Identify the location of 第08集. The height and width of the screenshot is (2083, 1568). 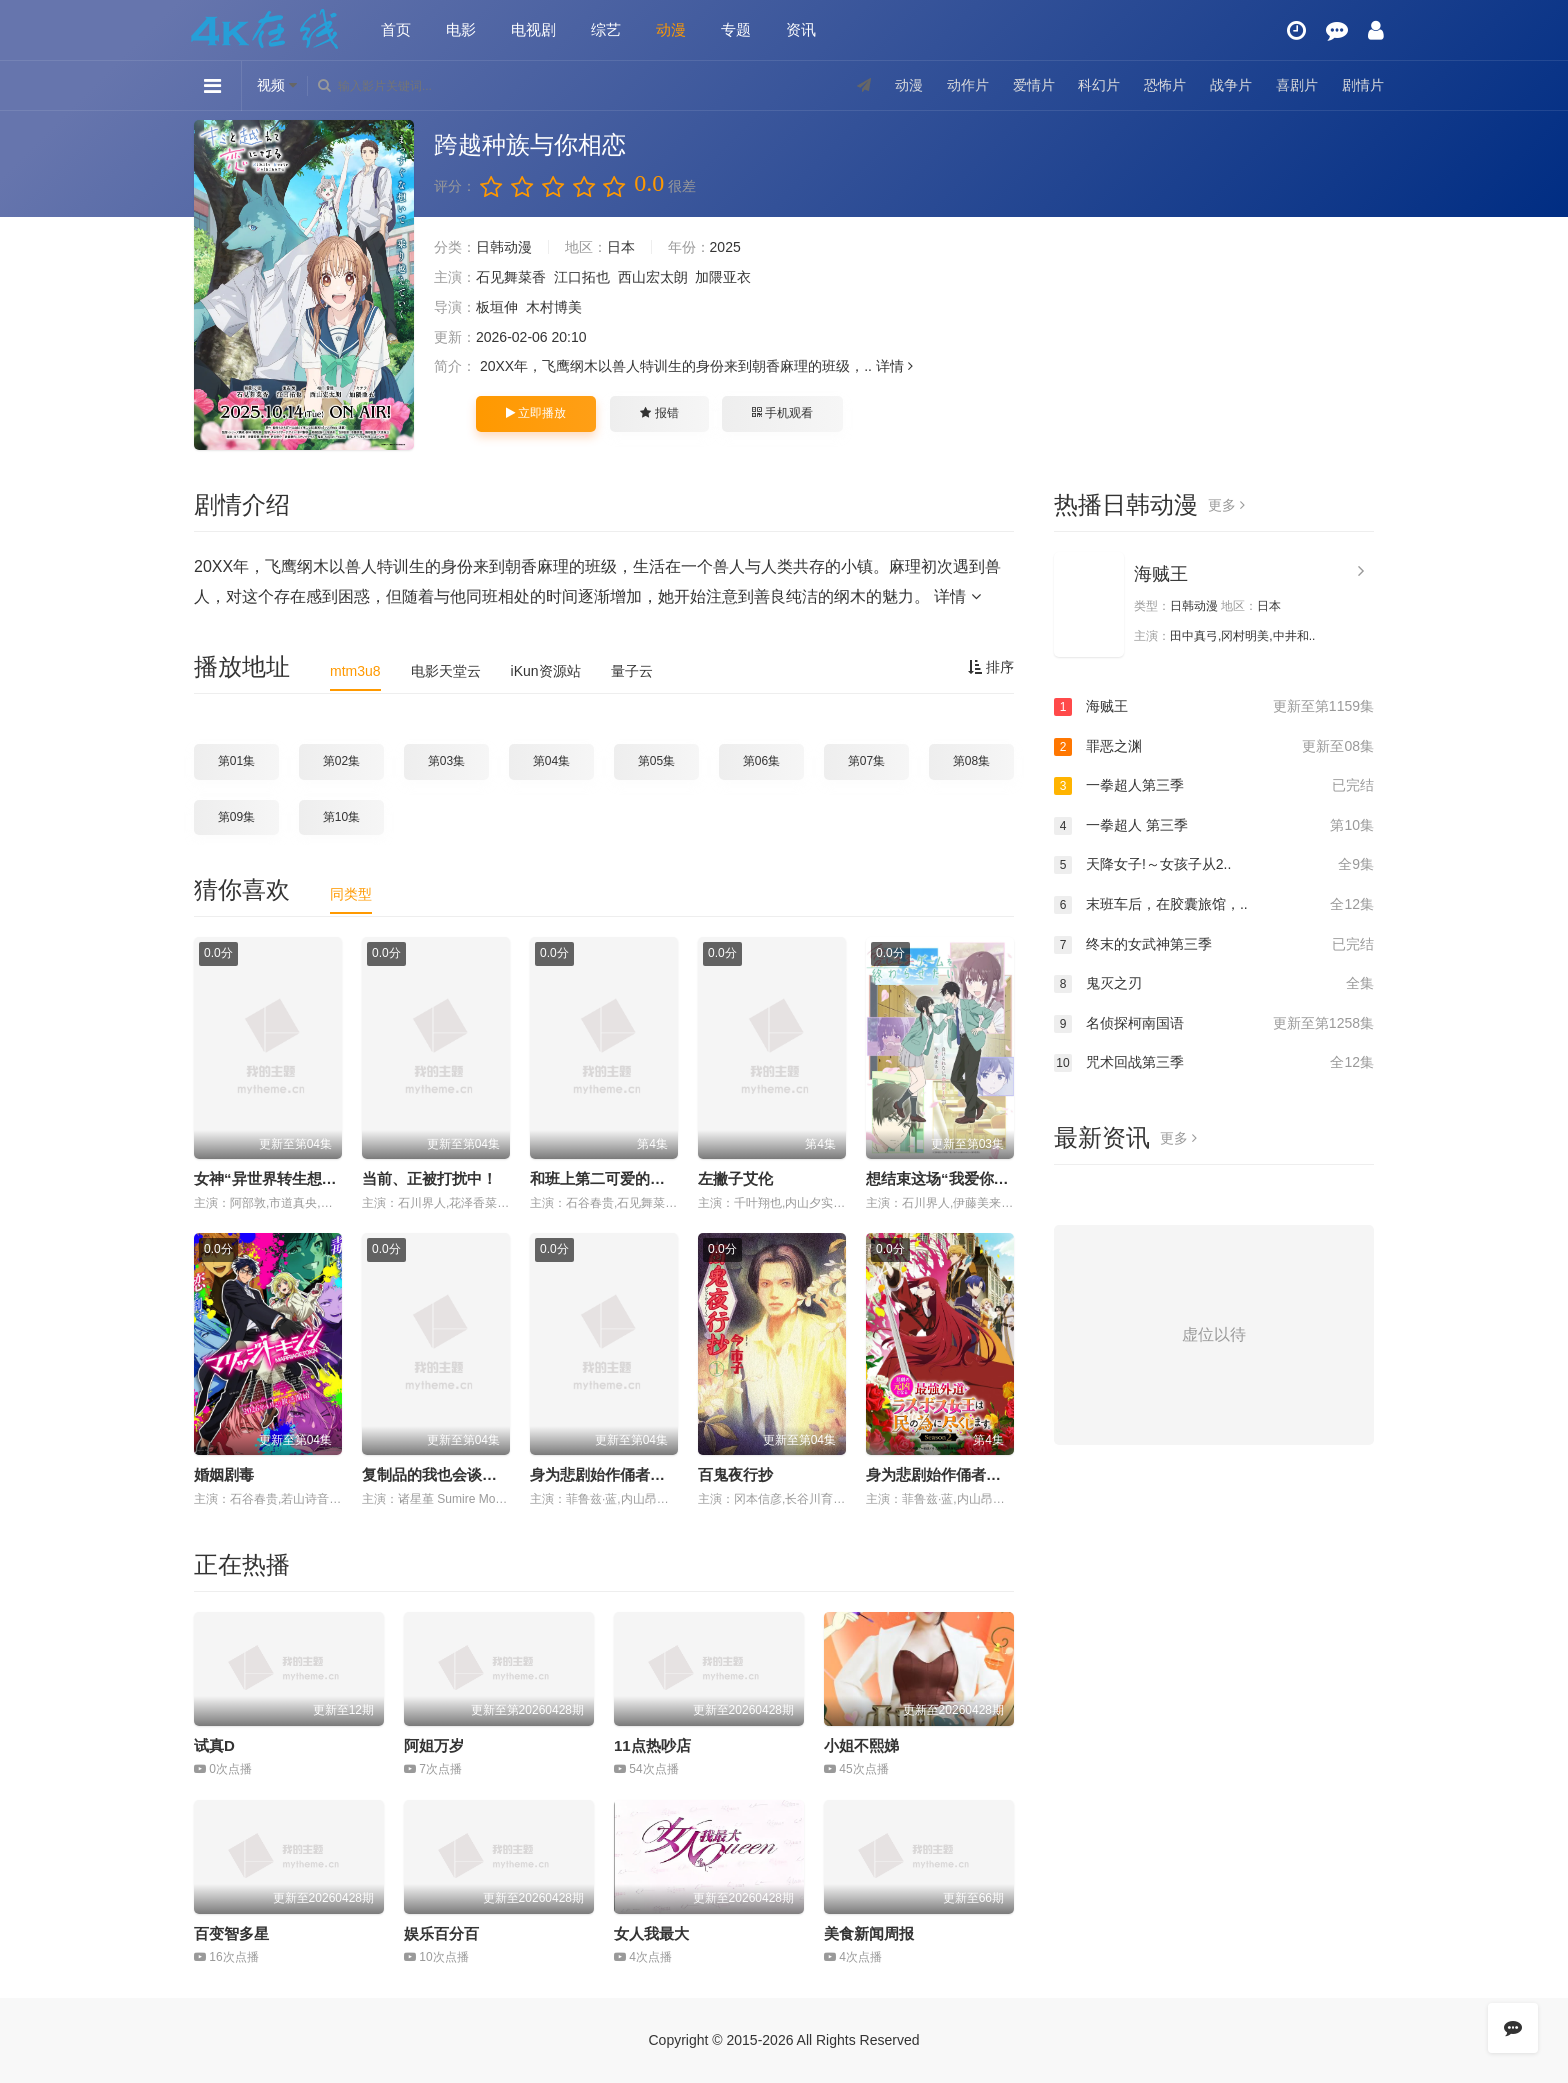
(971, 761).